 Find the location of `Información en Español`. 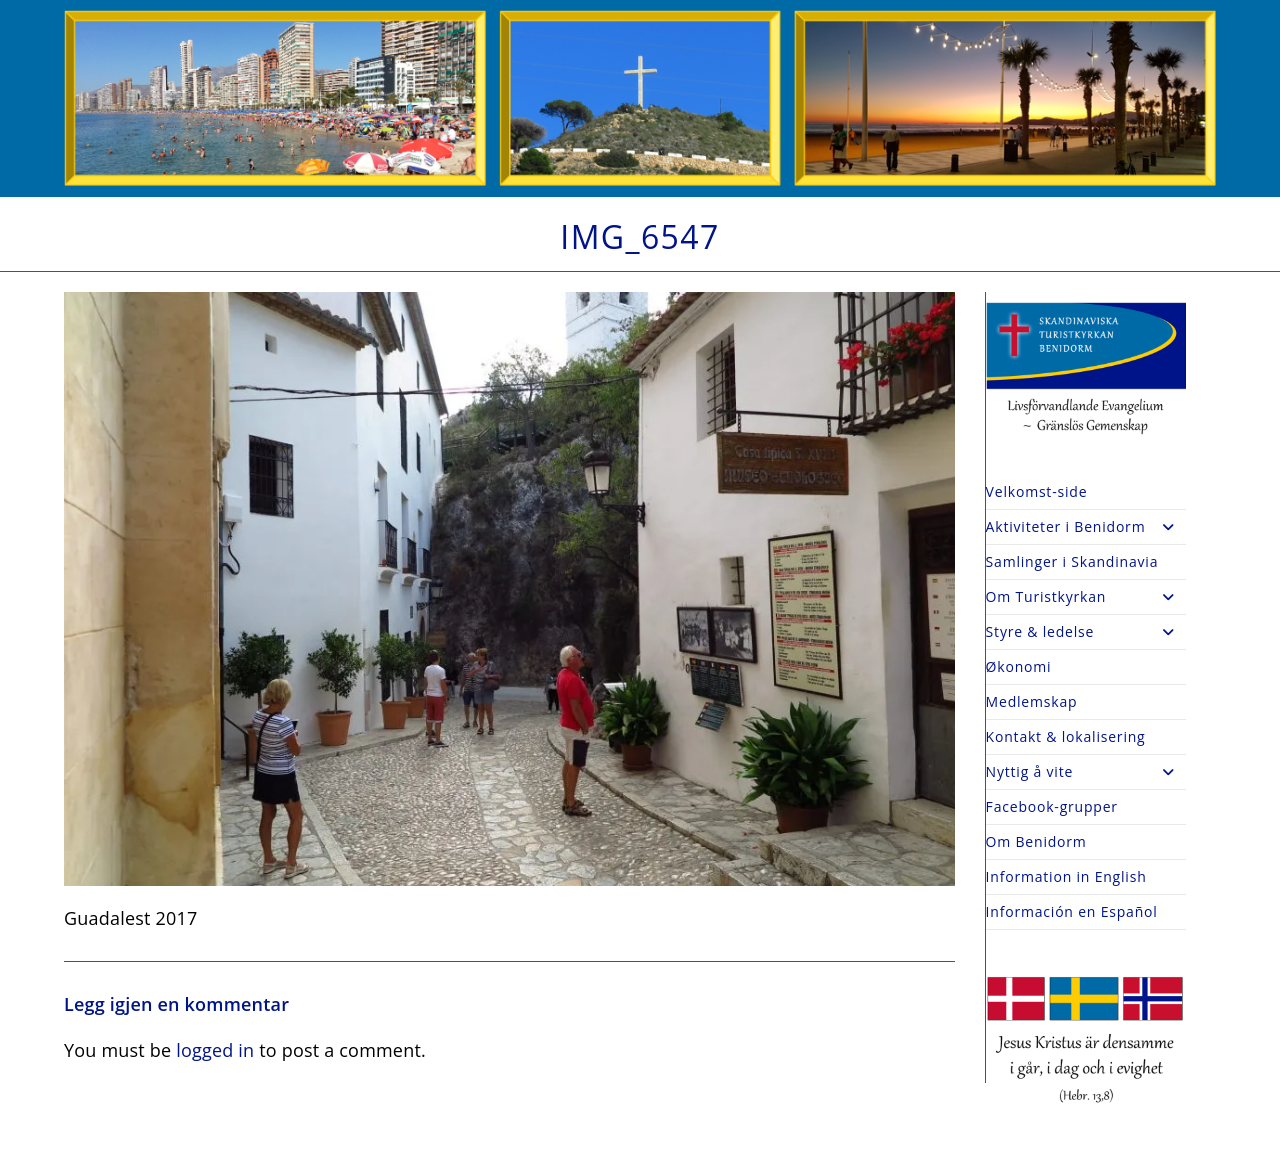

Información en Español is located at coordinates (1072, 911).